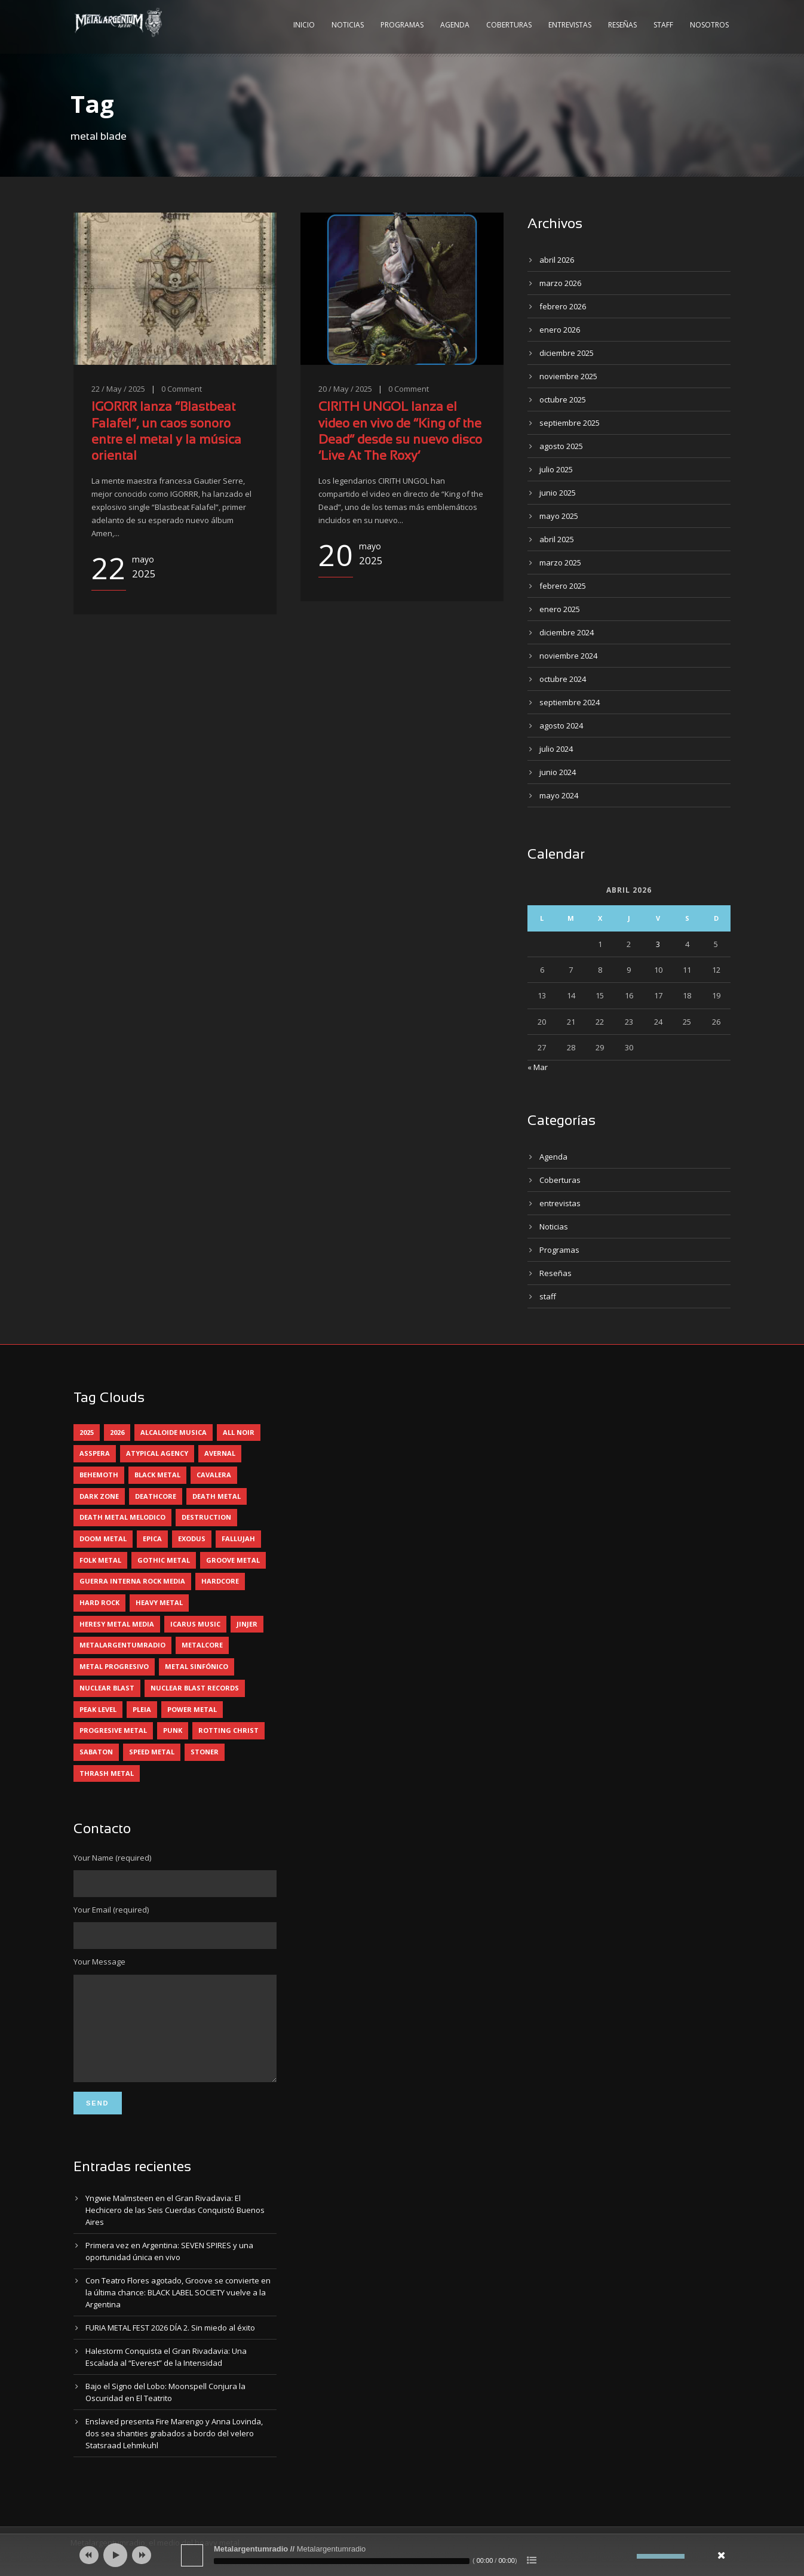 The height and width of the screenshot is (2576, 804). I want to click on Fallujah [Fallujah (5 elementos)], so click(238, 1538).